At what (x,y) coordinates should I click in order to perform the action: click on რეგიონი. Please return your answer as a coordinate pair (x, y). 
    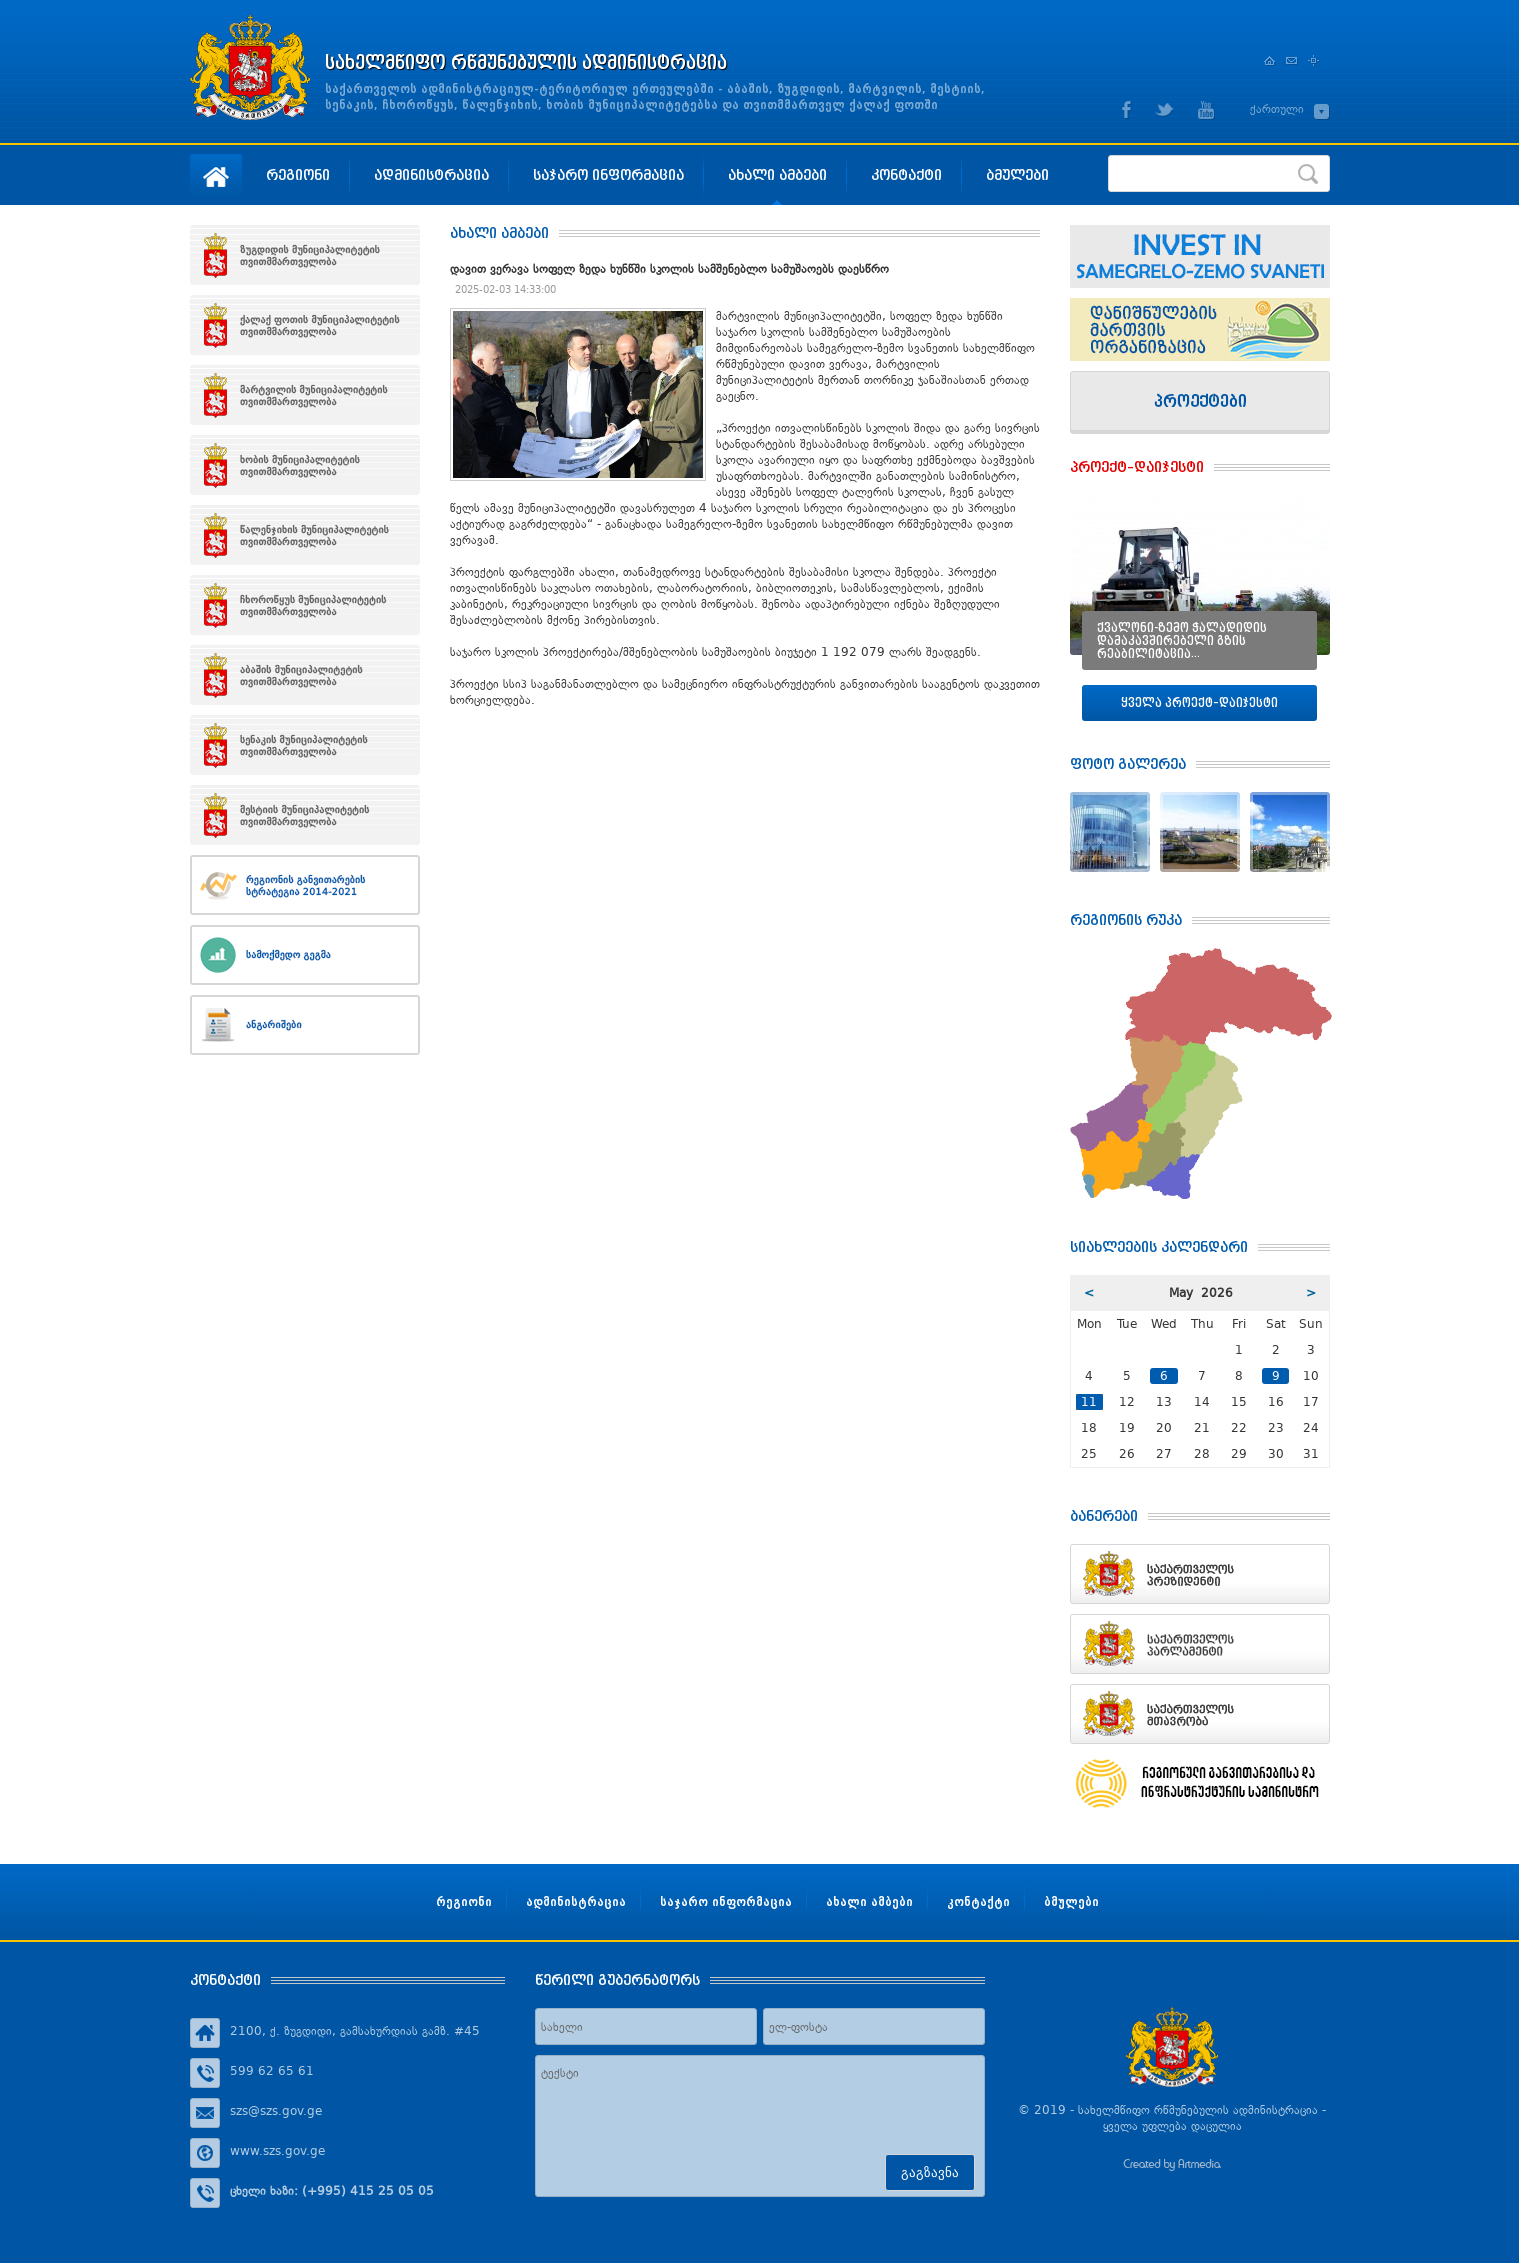
    Looking at the image, I should click on (298, 174).